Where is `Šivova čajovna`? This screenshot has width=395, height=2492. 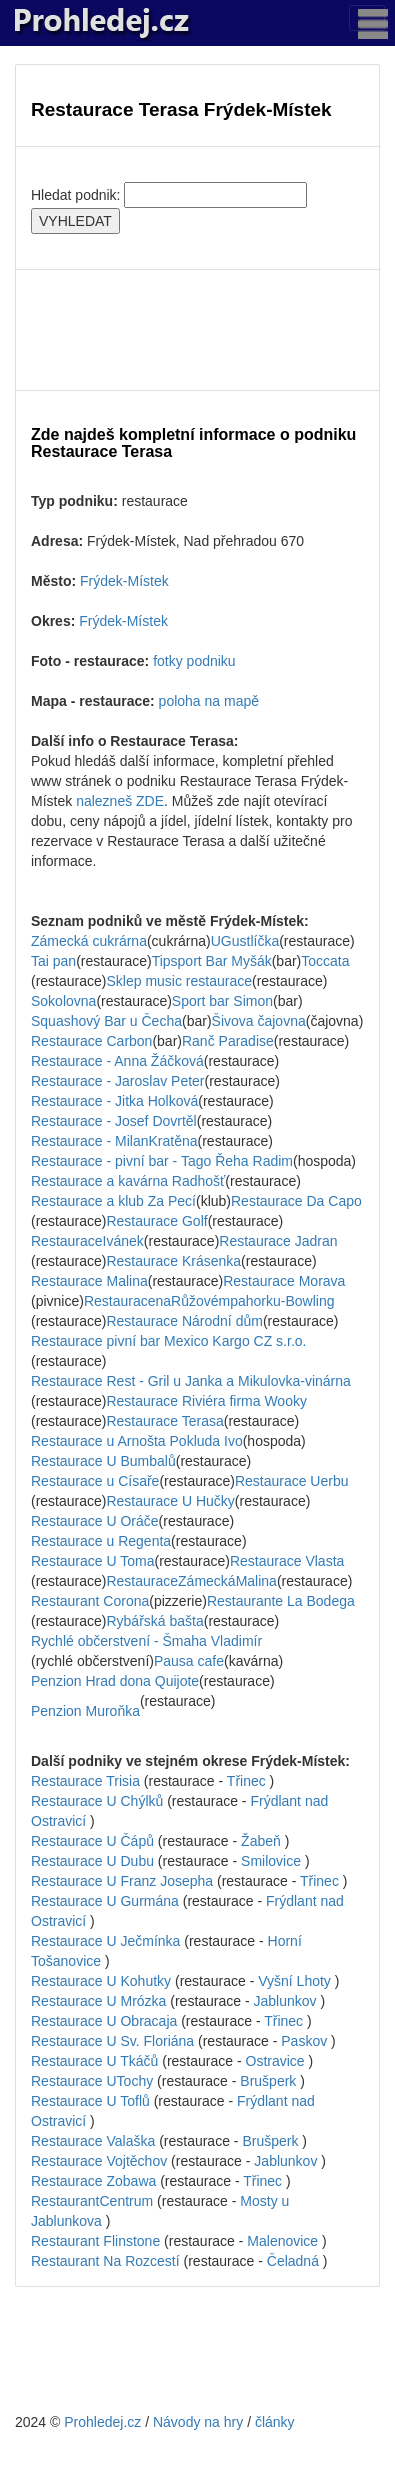
Šivova čajovna is located at coordinates (259, 1021).